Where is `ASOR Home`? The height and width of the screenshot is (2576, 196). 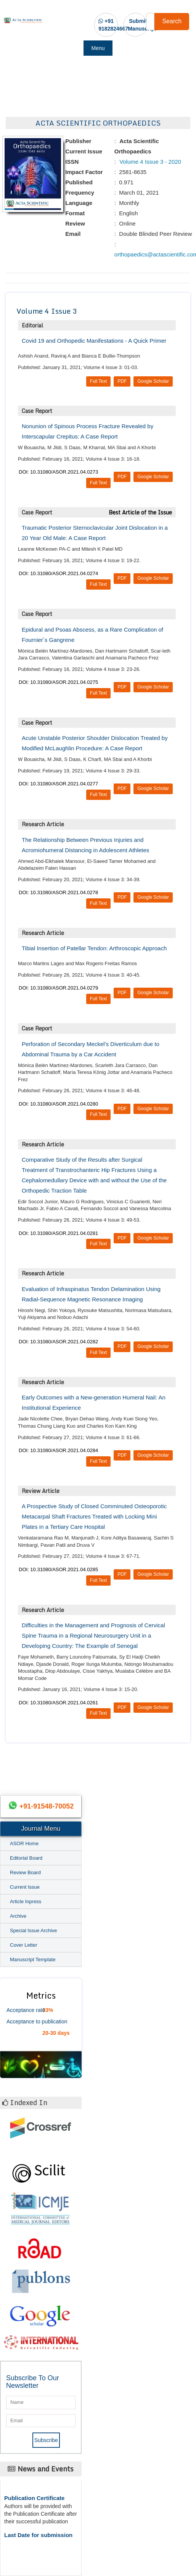 ASOR Home is located at coordinates (24, 1843).